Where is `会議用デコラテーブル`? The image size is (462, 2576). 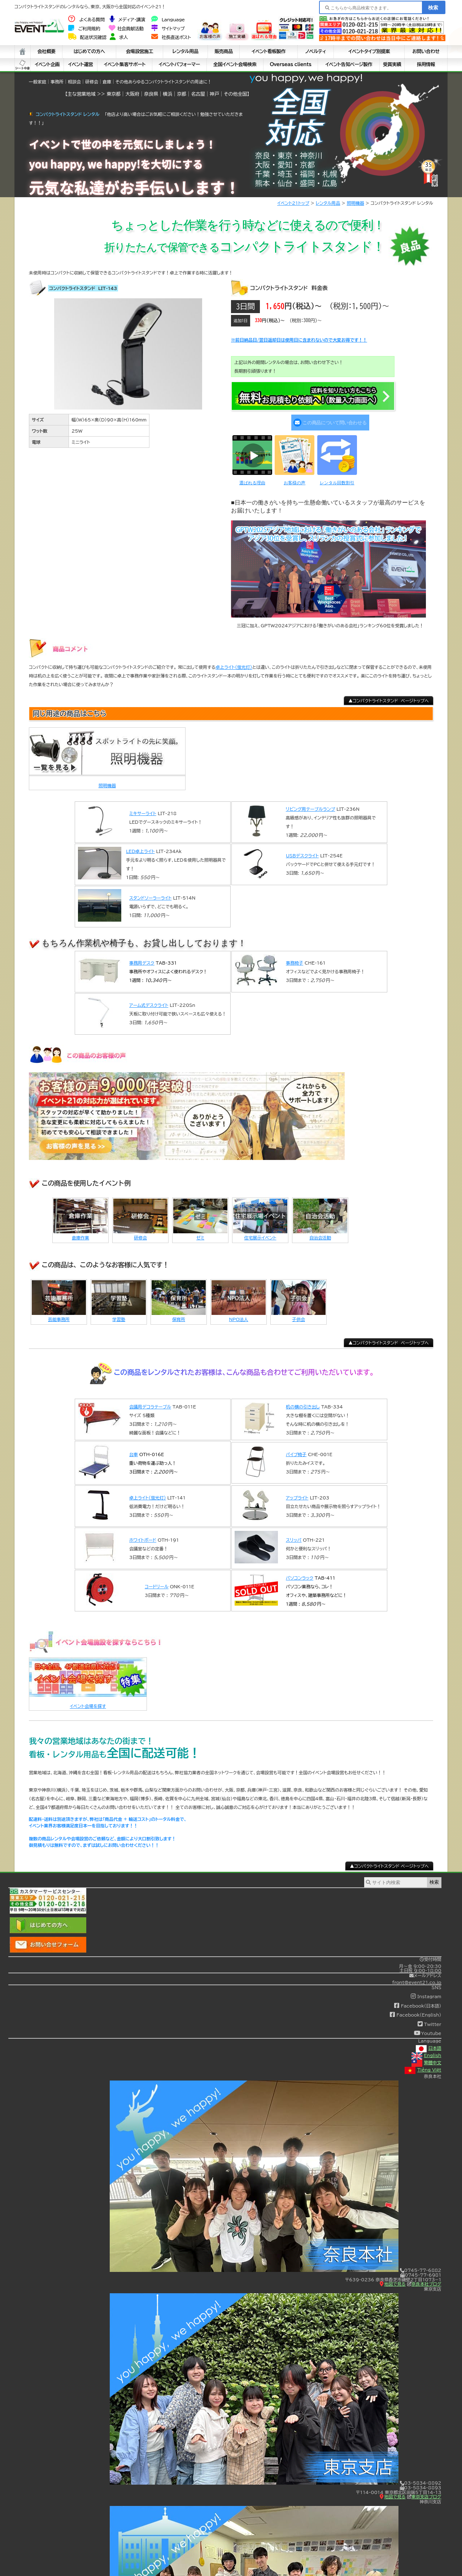 会議用デコラテーブル is located at coordinates (150, 1401).